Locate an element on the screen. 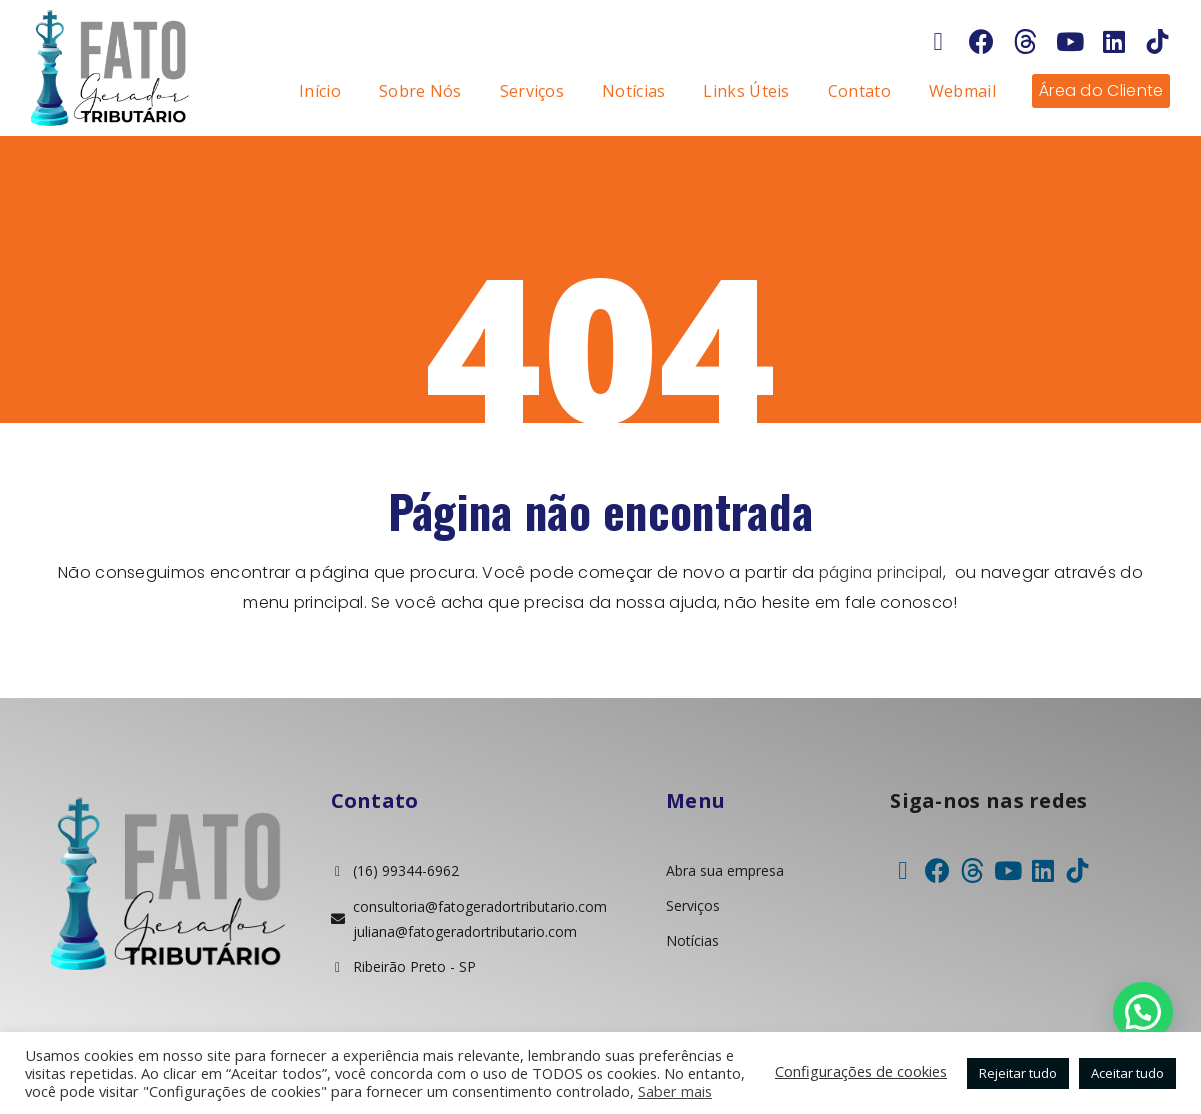 This screenshot has height=1114, width=1201. Aceitar tudo [button] is located at coordinates (1127, 1073).